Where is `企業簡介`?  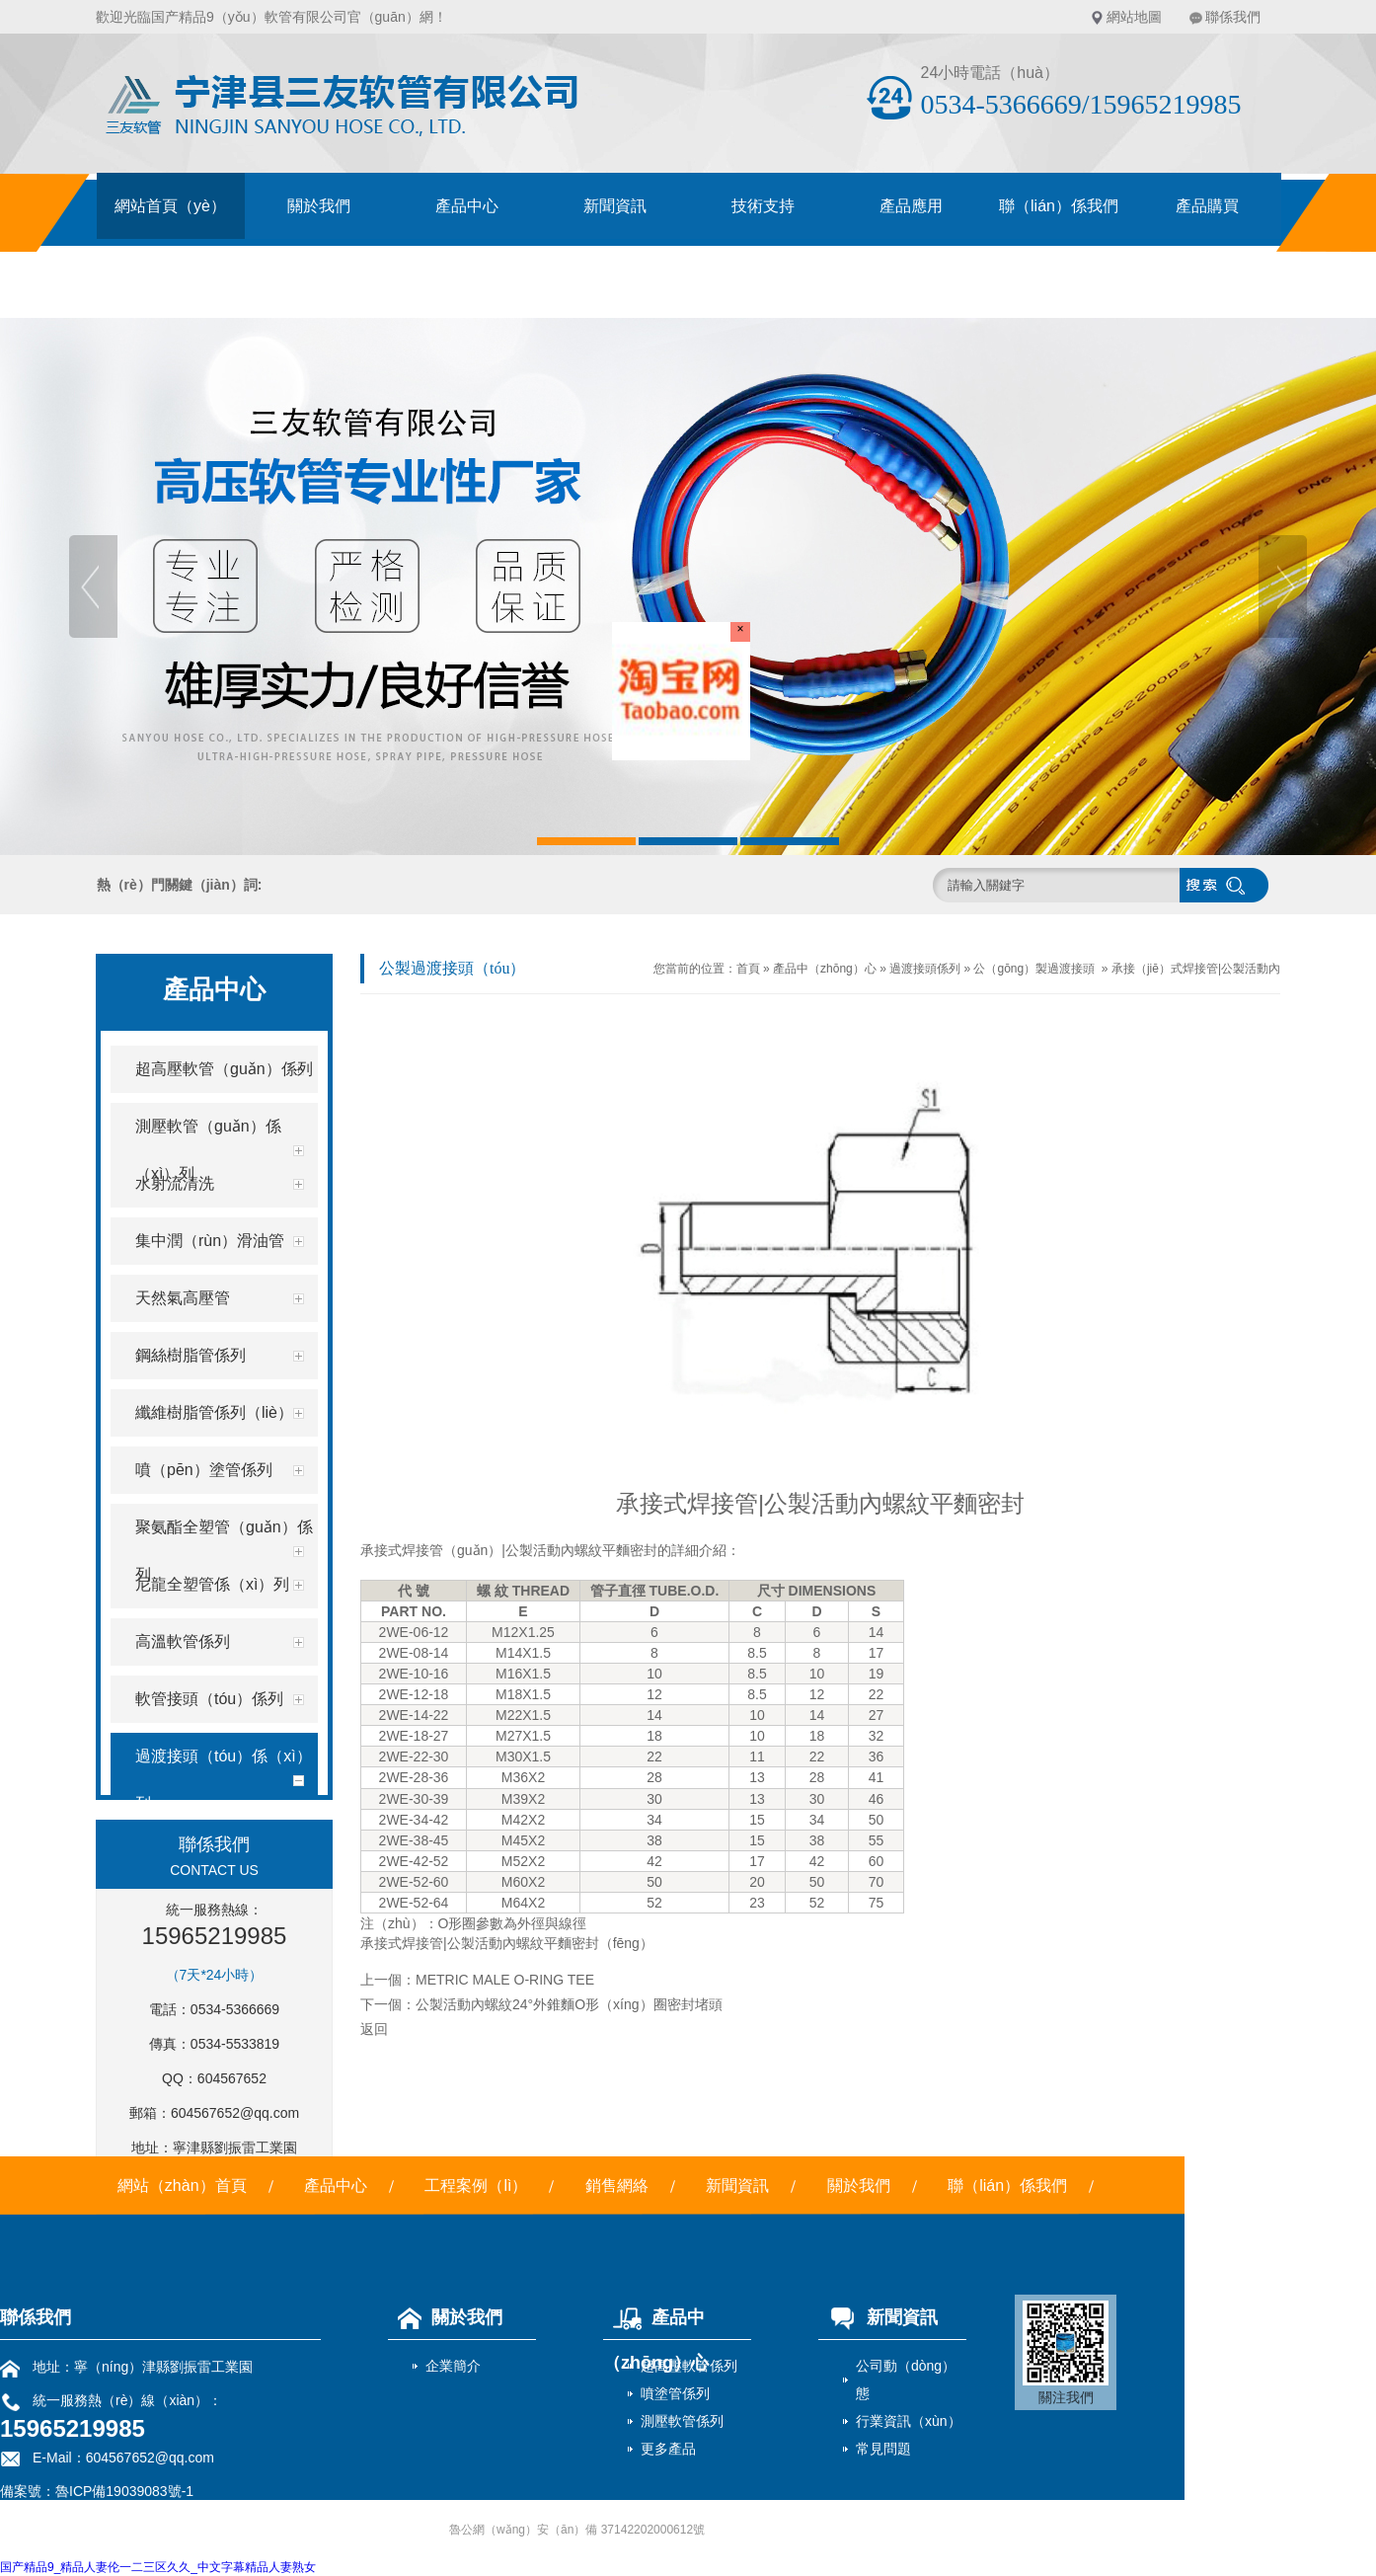 企業簡介 is located at coordinates (453, 2366).